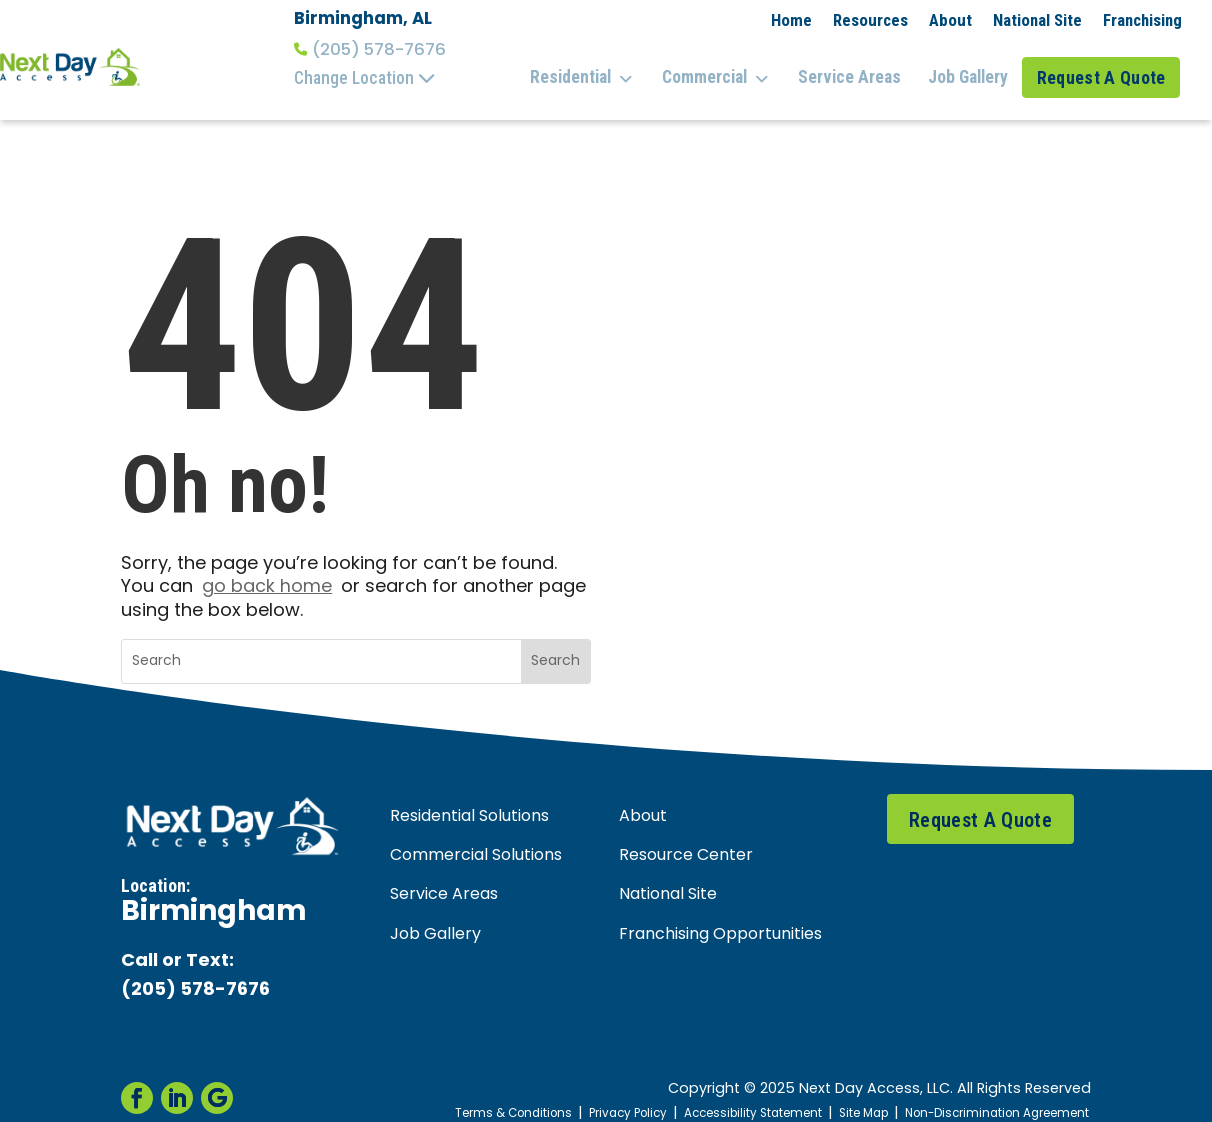 The height and width of the screenshot is (1122, 1212). Describe the element at coordinates (601, 69) in the screenshot. I see `Residential` at that location.